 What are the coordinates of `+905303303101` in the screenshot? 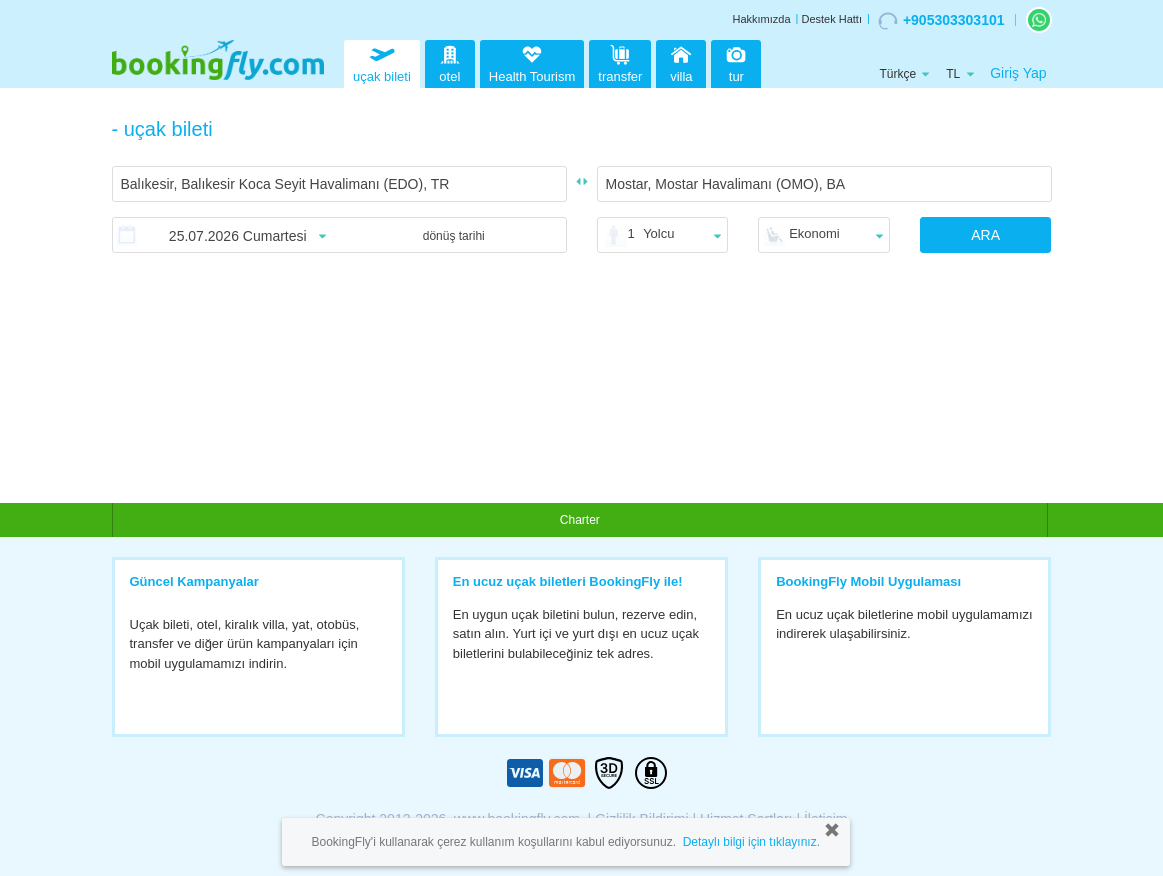 It's located at (941, 21).